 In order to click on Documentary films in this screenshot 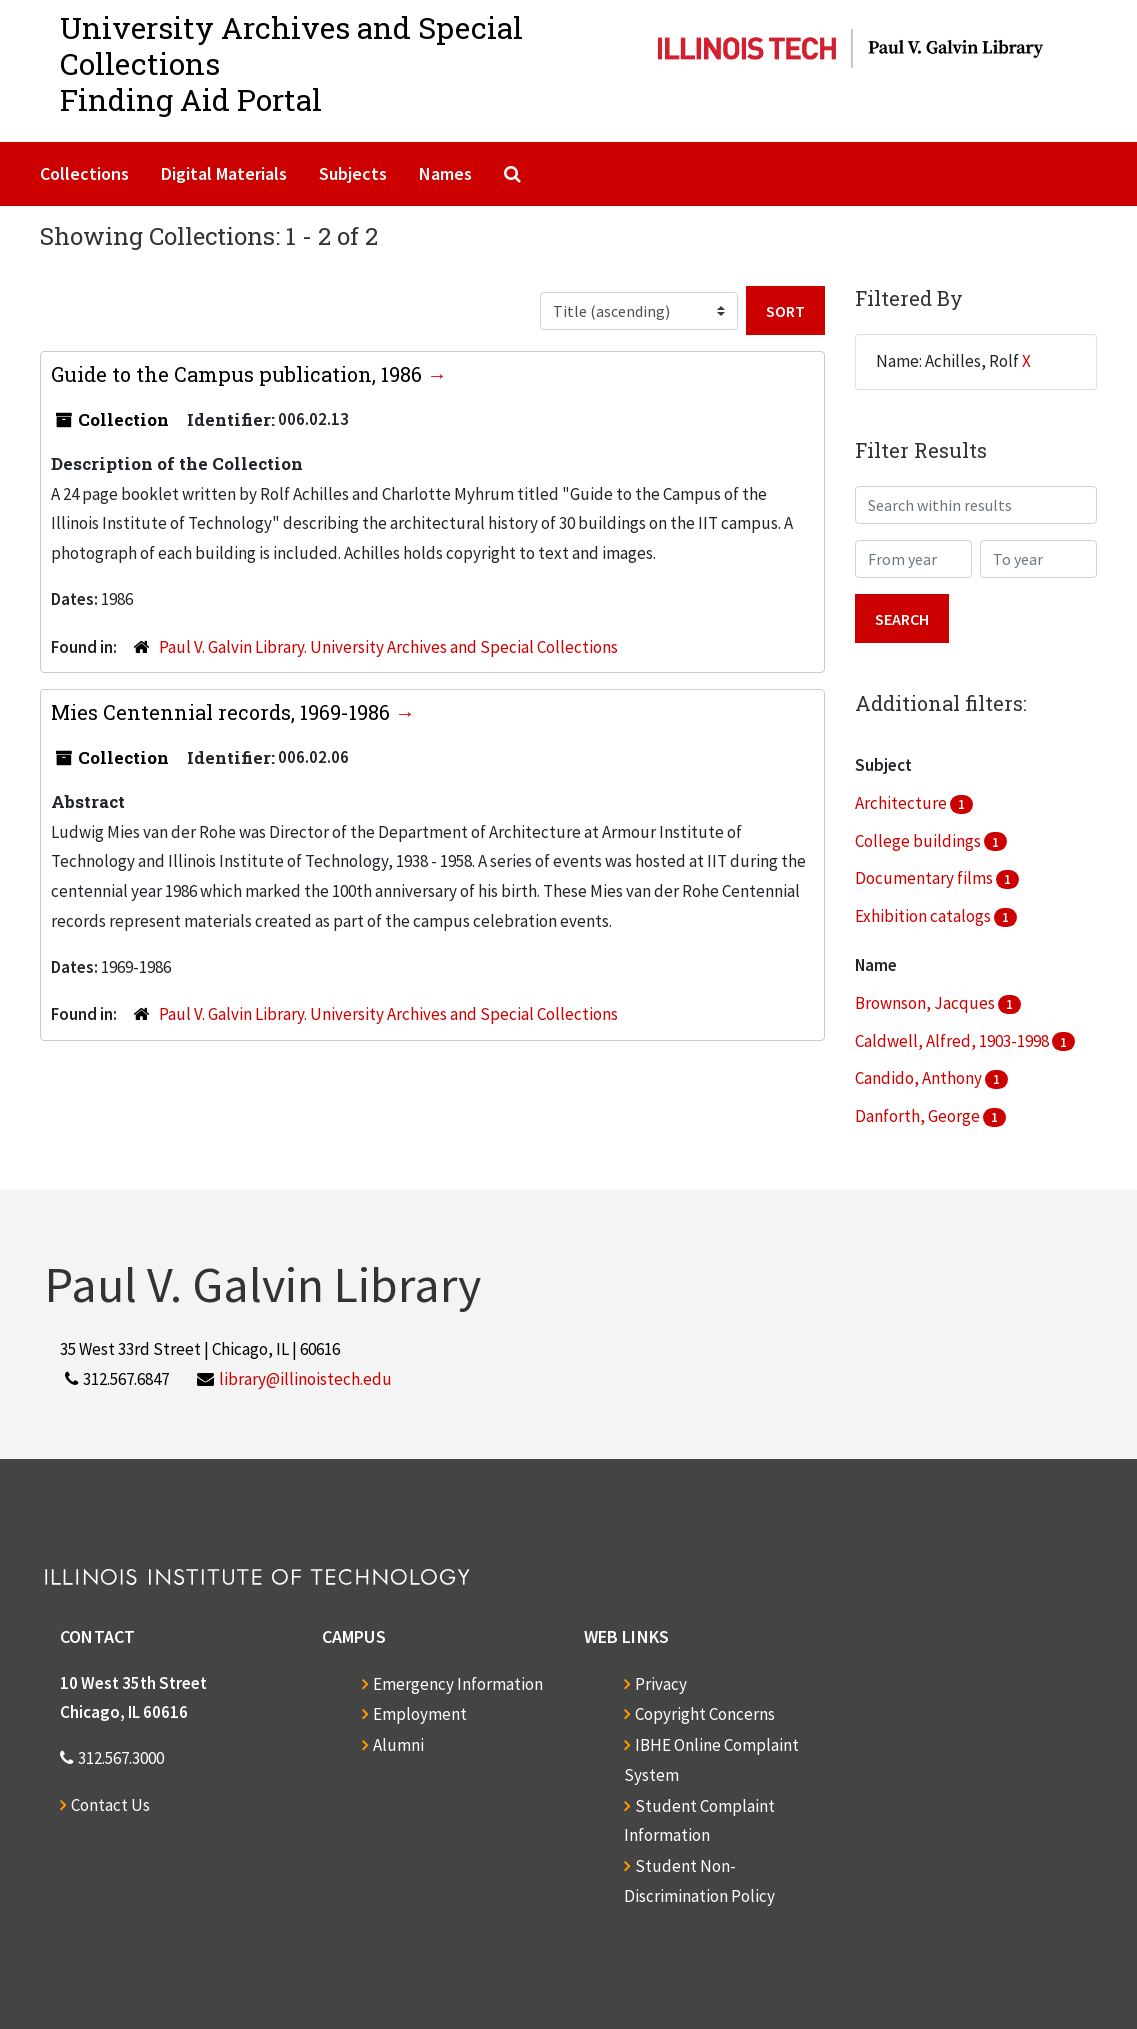, I will do `click(925, 878)`.